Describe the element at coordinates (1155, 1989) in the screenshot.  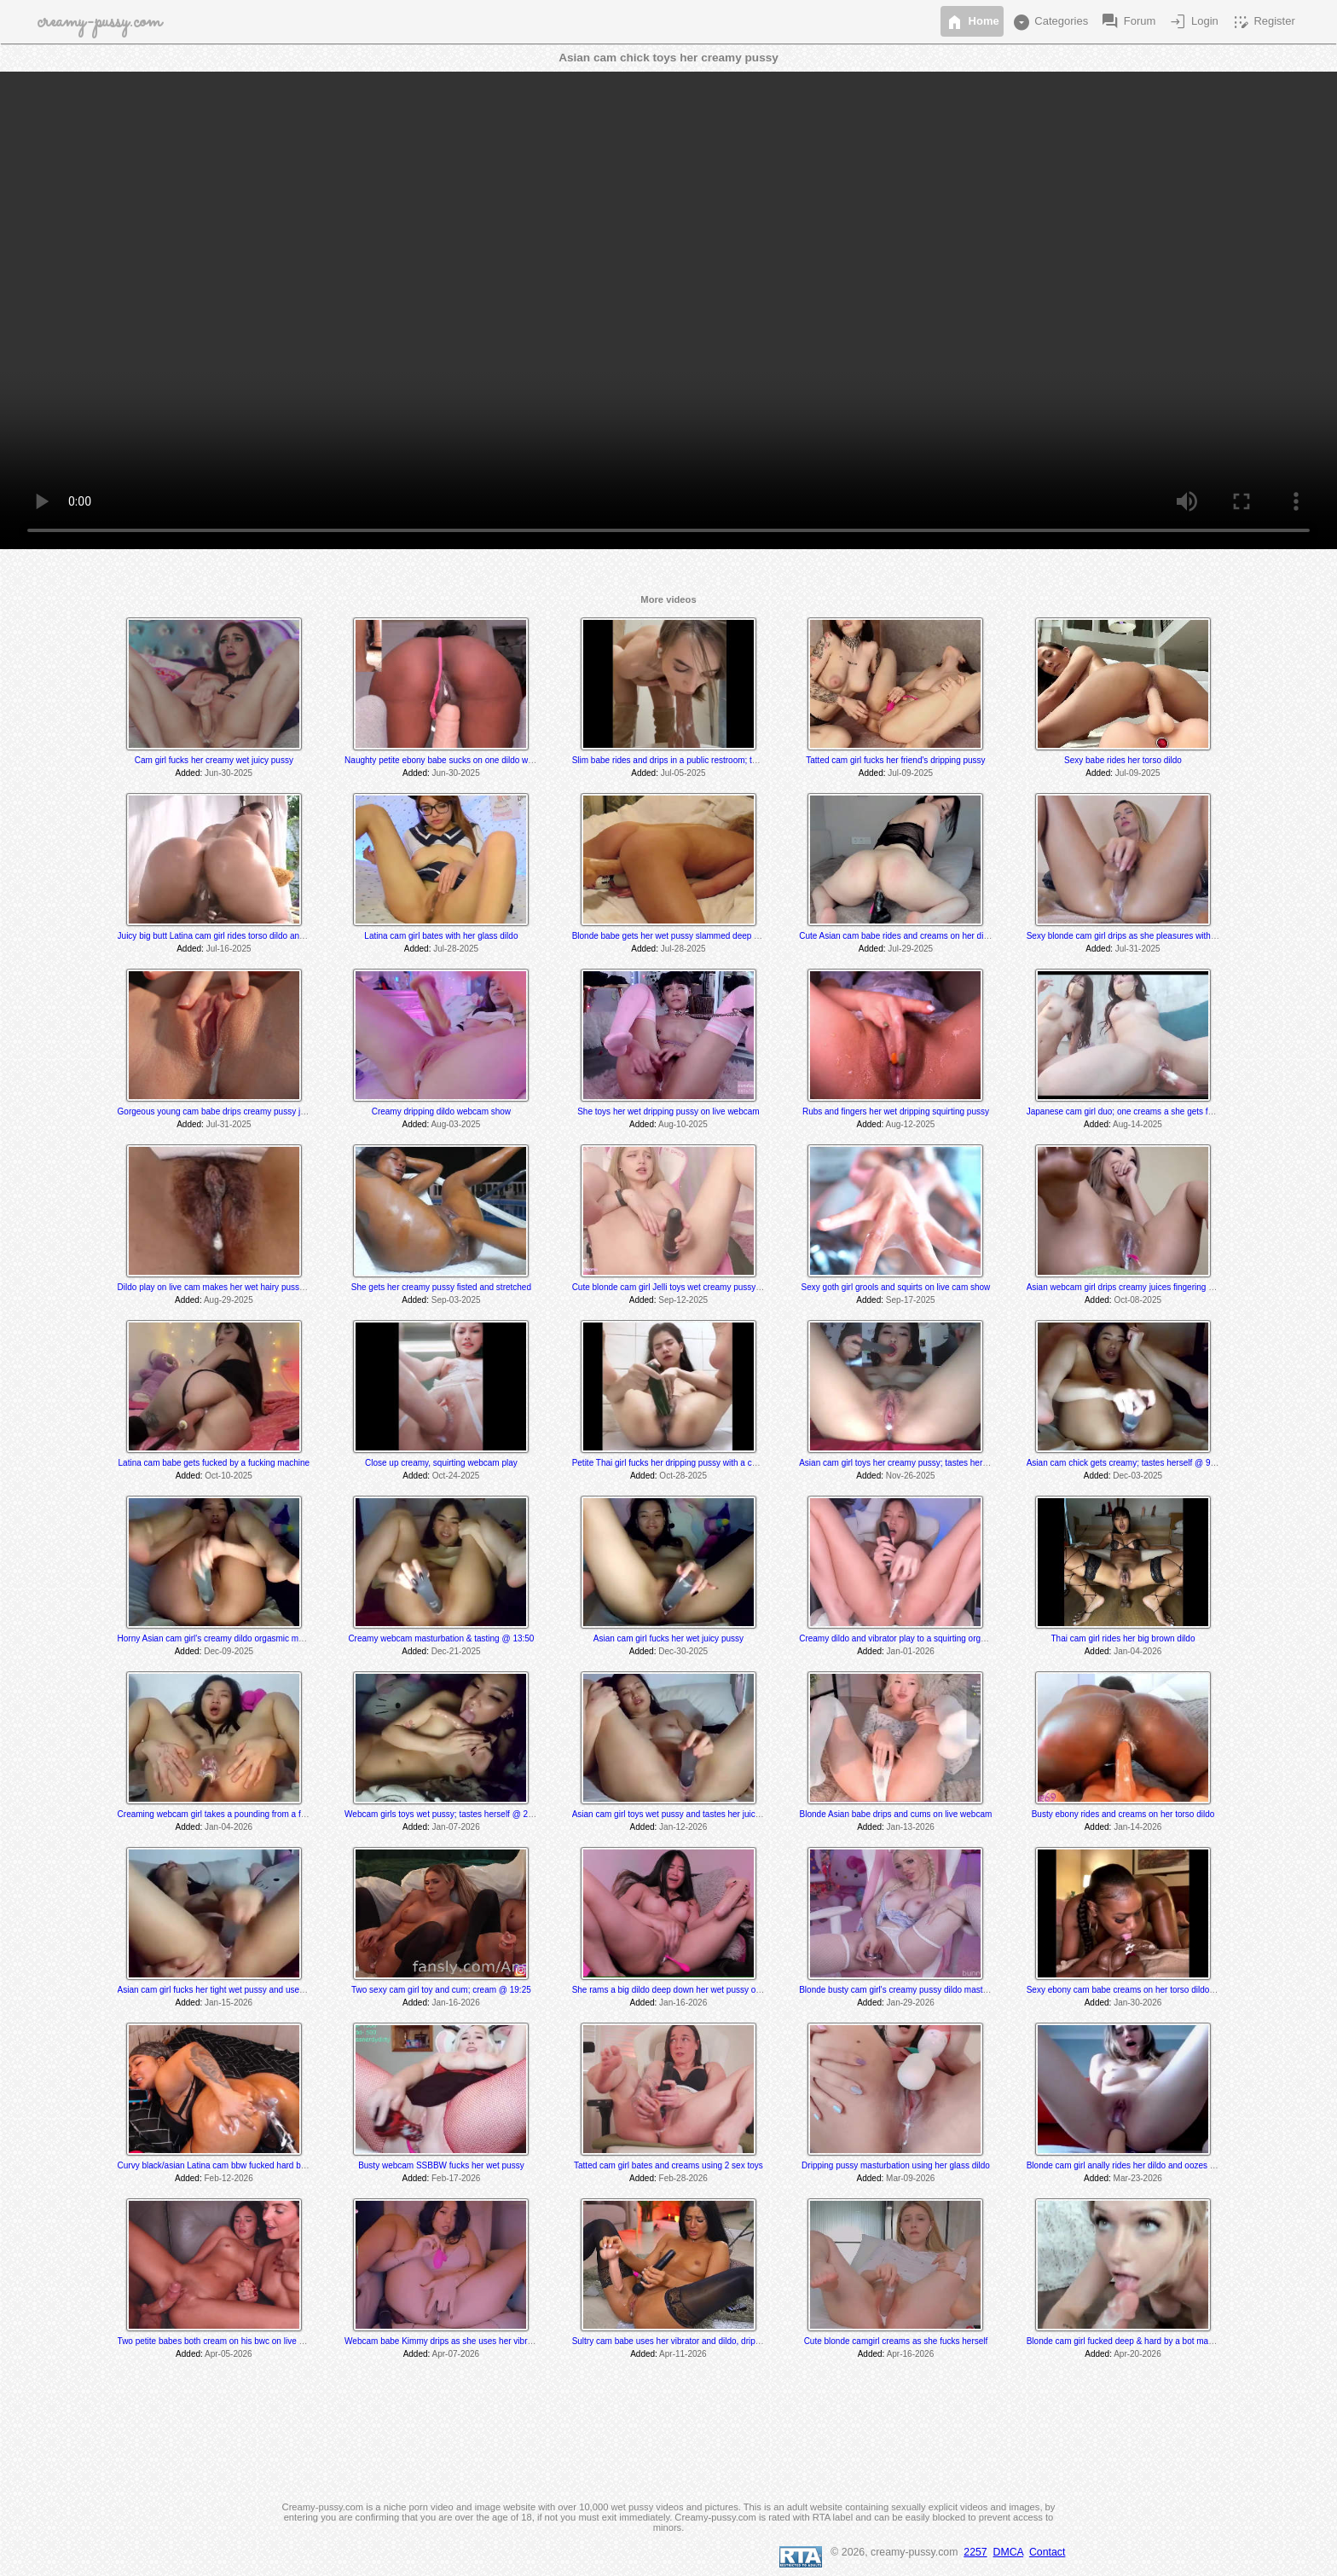
I see `Sexy ebony cam babe creams on her torso dildo and tastes her cum` at that location.